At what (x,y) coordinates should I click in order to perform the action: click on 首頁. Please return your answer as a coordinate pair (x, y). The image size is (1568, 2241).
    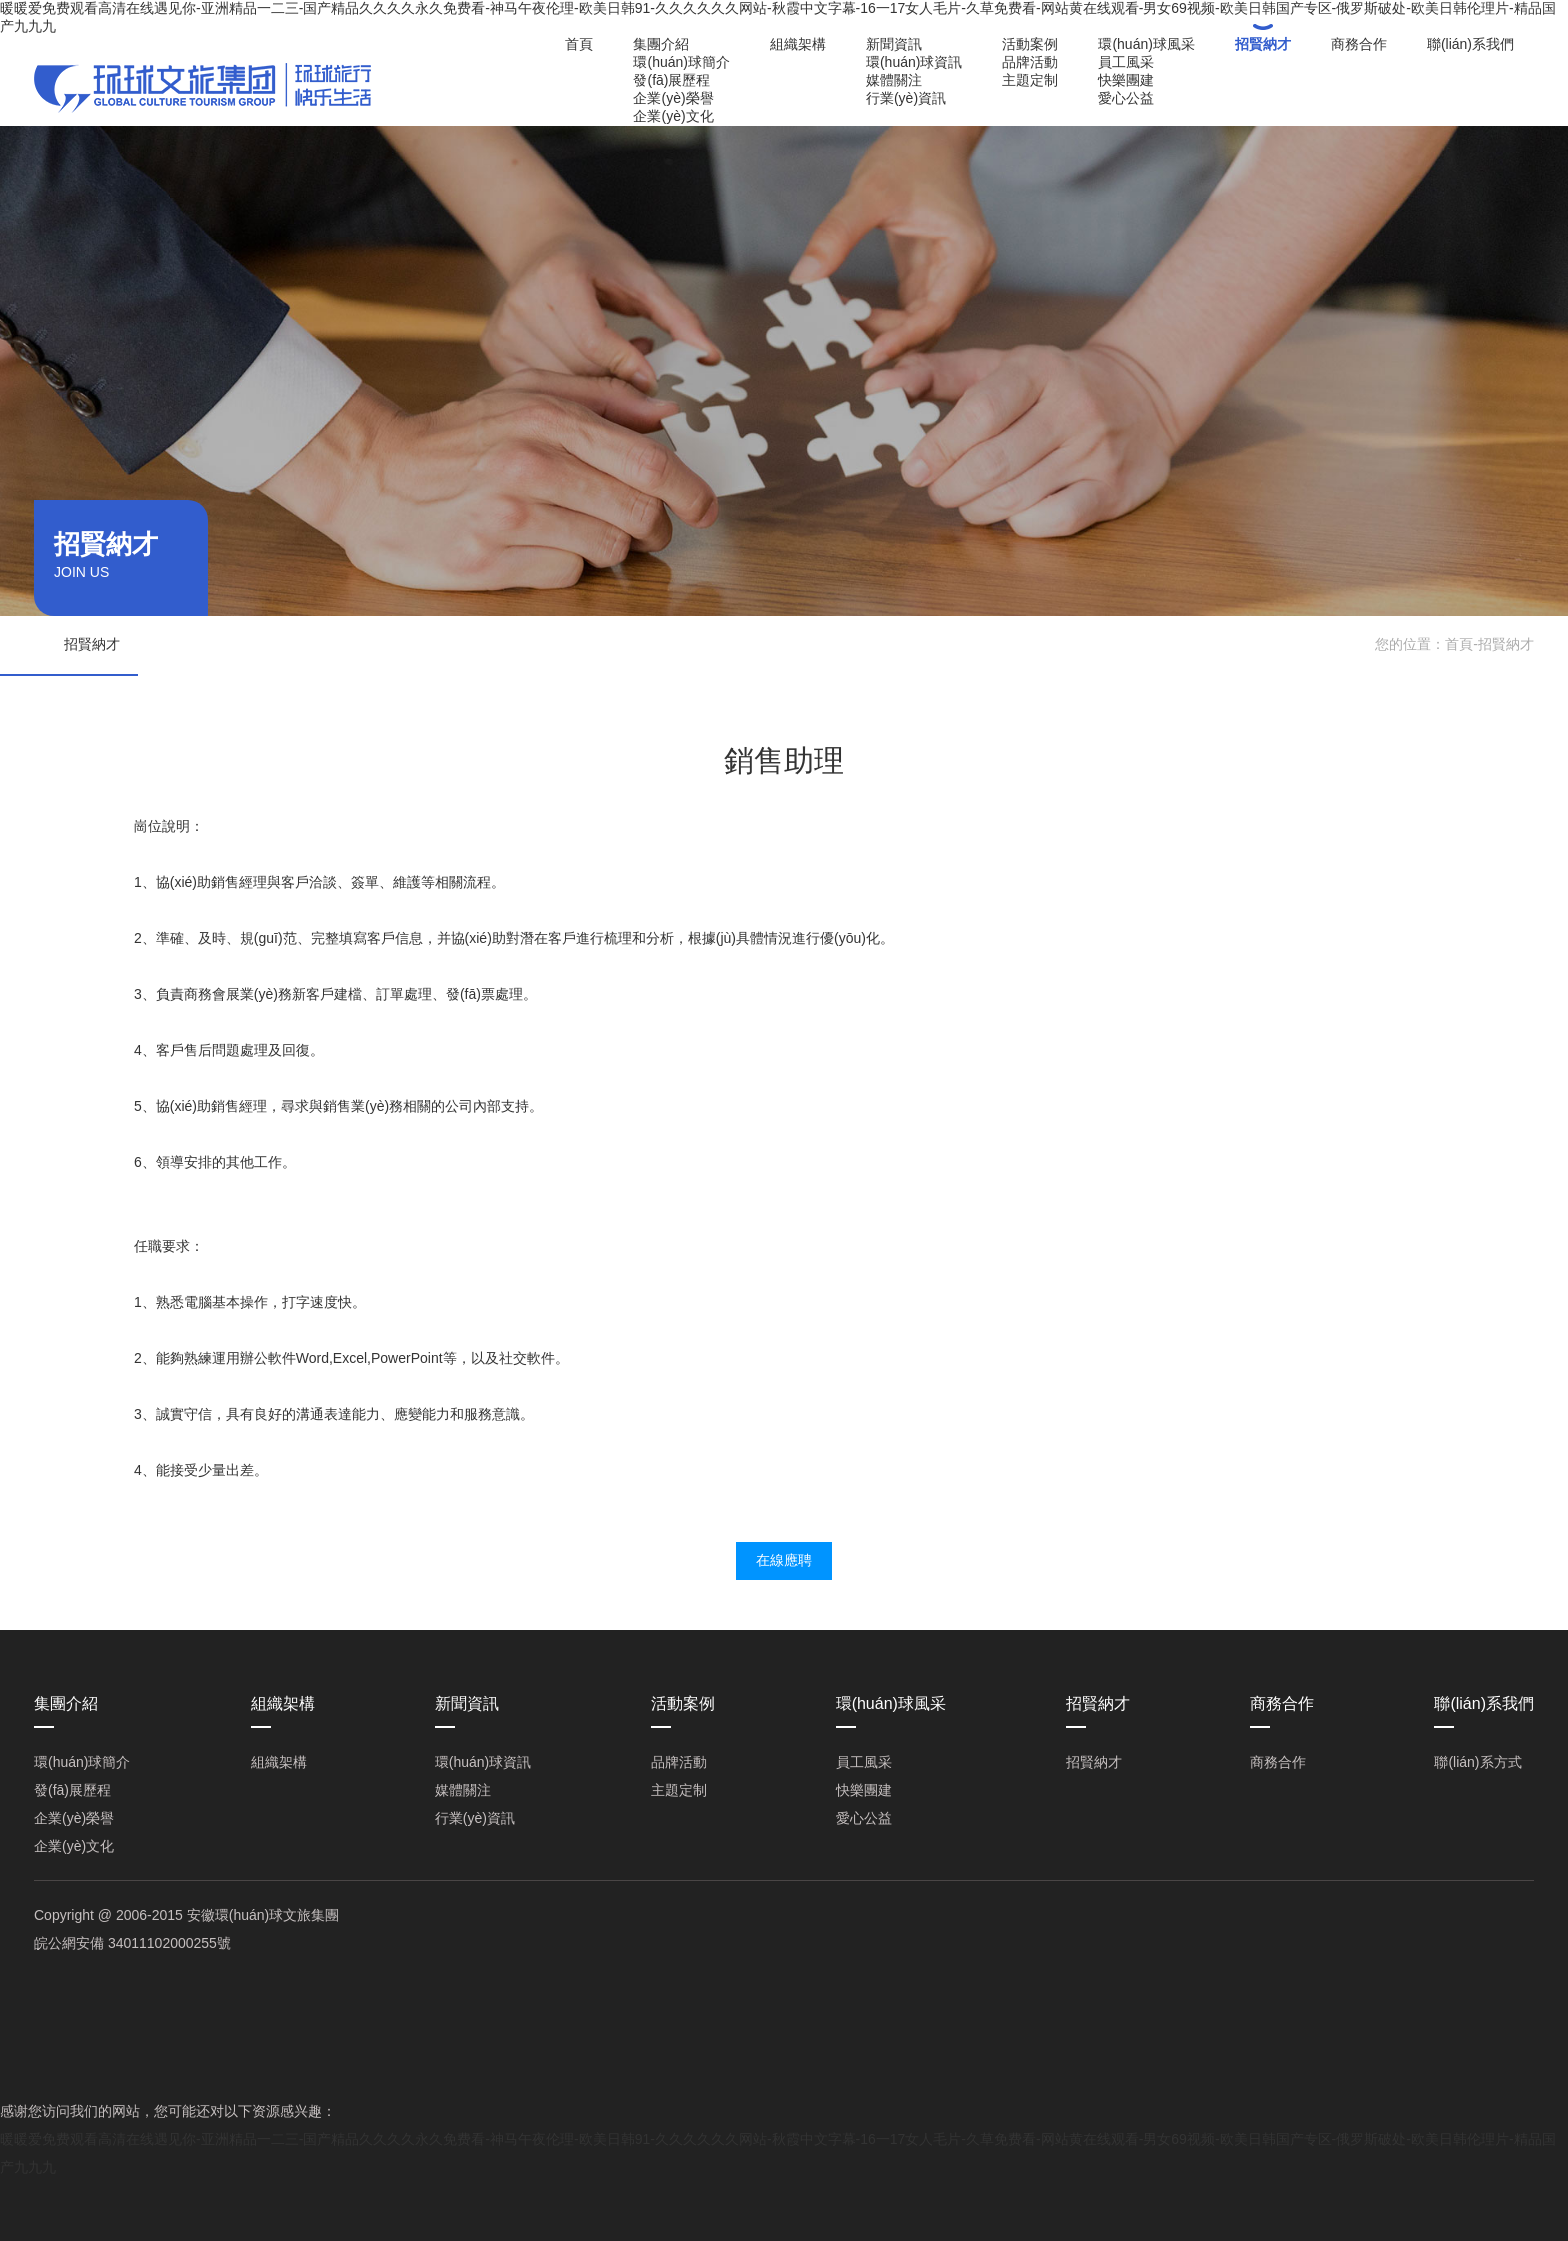
    Looking at the image, I should click on (579, 44).